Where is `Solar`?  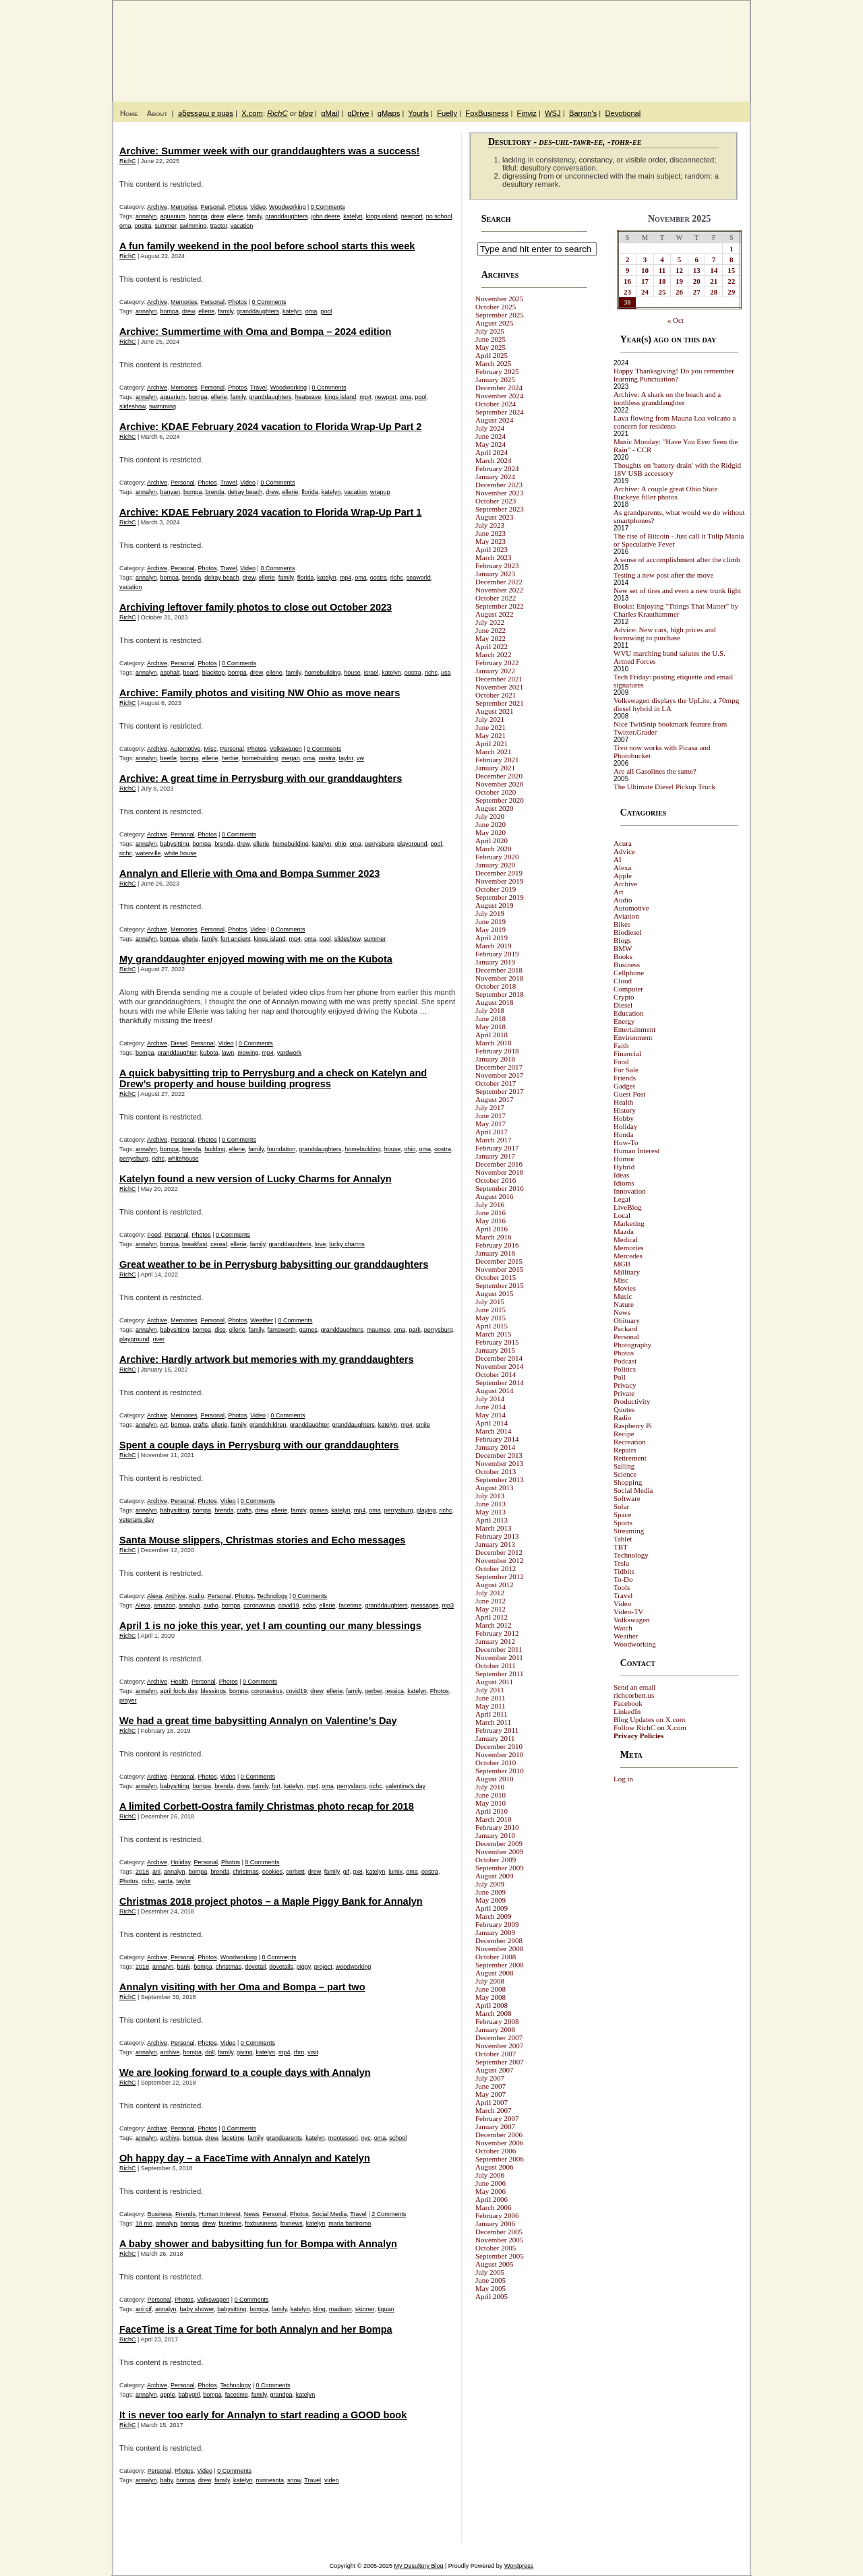 Solar is located at coordinates (621, 1506).